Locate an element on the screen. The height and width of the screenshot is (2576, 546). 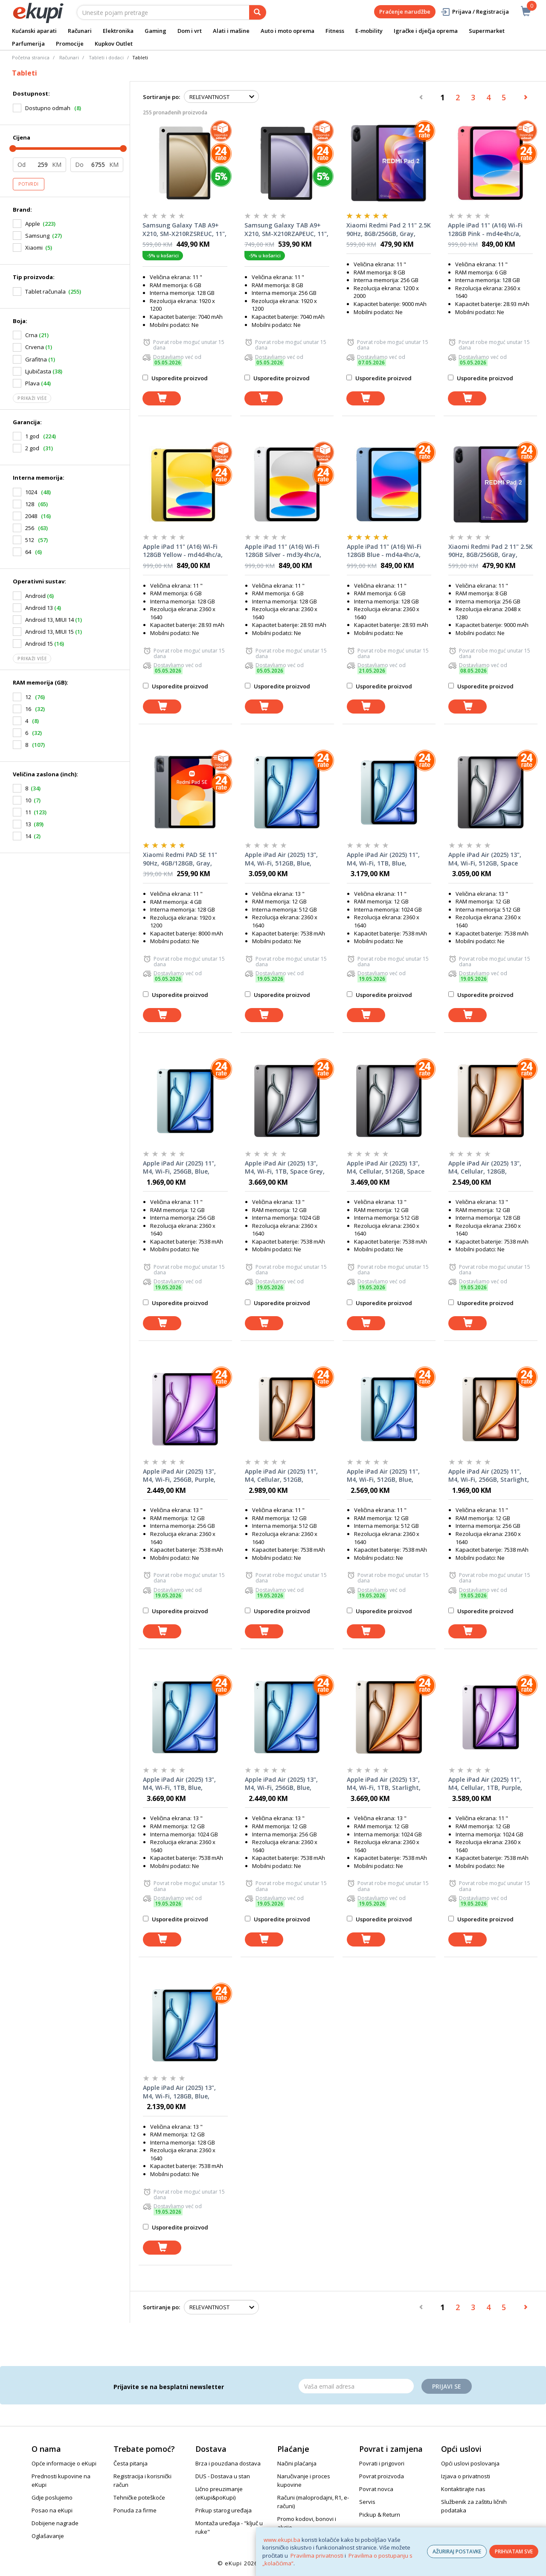
Apple iPad Air (2025) 11", M4, Wi-Fi, 1TB, Blue, mh3h4hc/a, tablet is located at coordinates (383, 859).